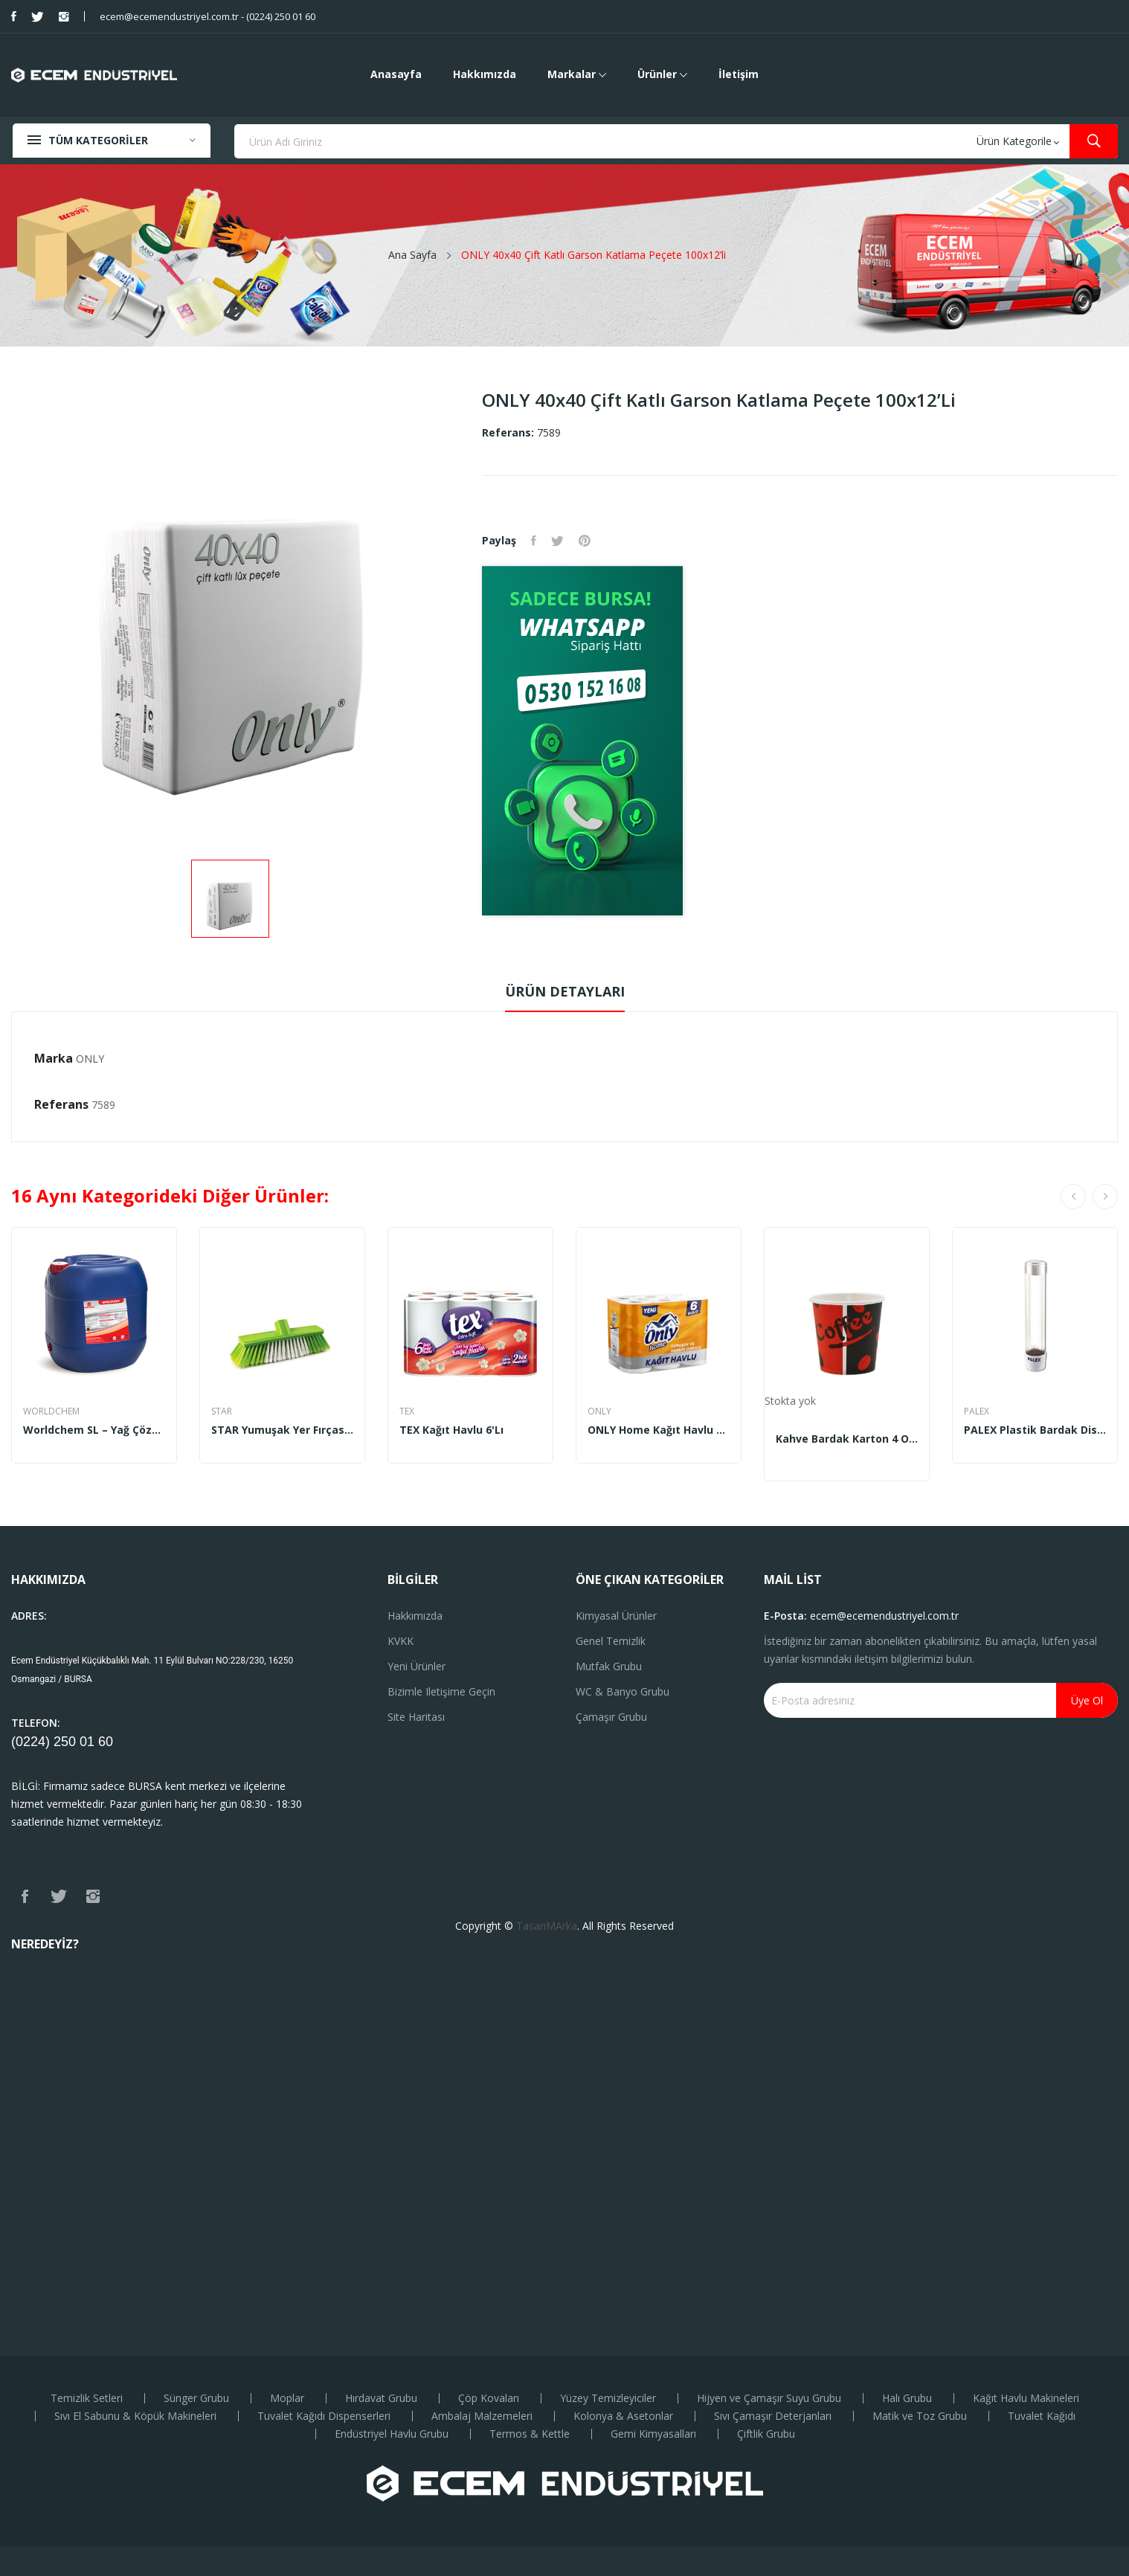 This screenshot has height=2576, width=1129. I want to click on PALEX, so click(976, 1411).